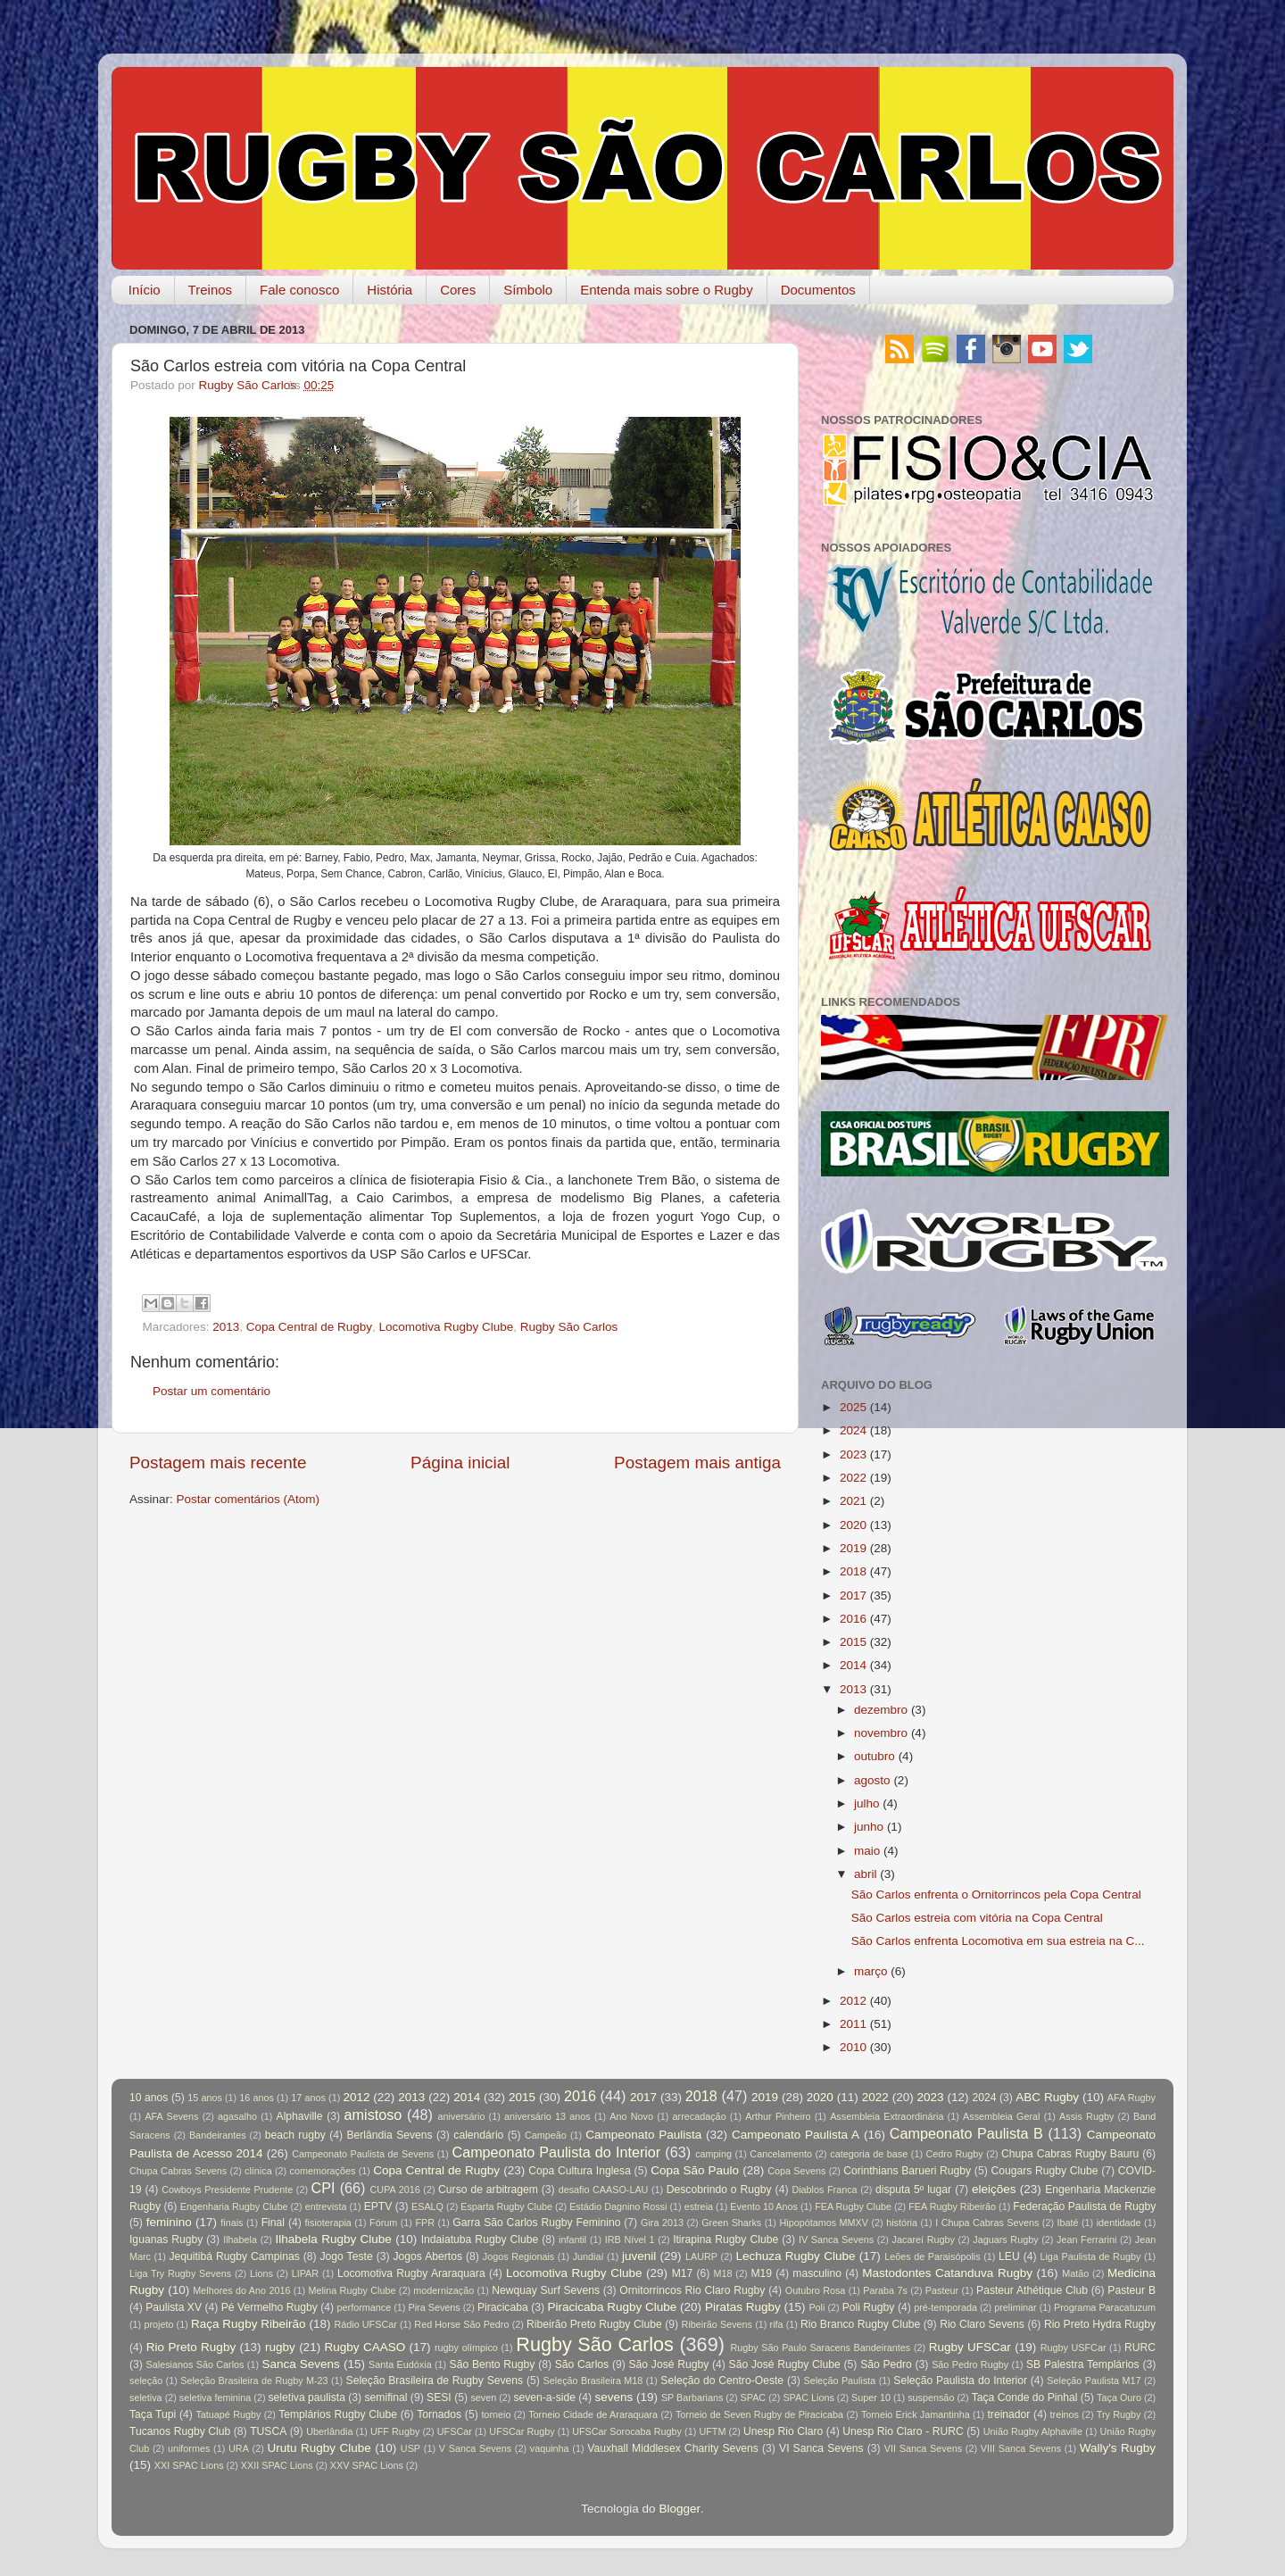  Describe the element at coordinates (680, 2508) in the screenshot. I see `Blogger` at that location.